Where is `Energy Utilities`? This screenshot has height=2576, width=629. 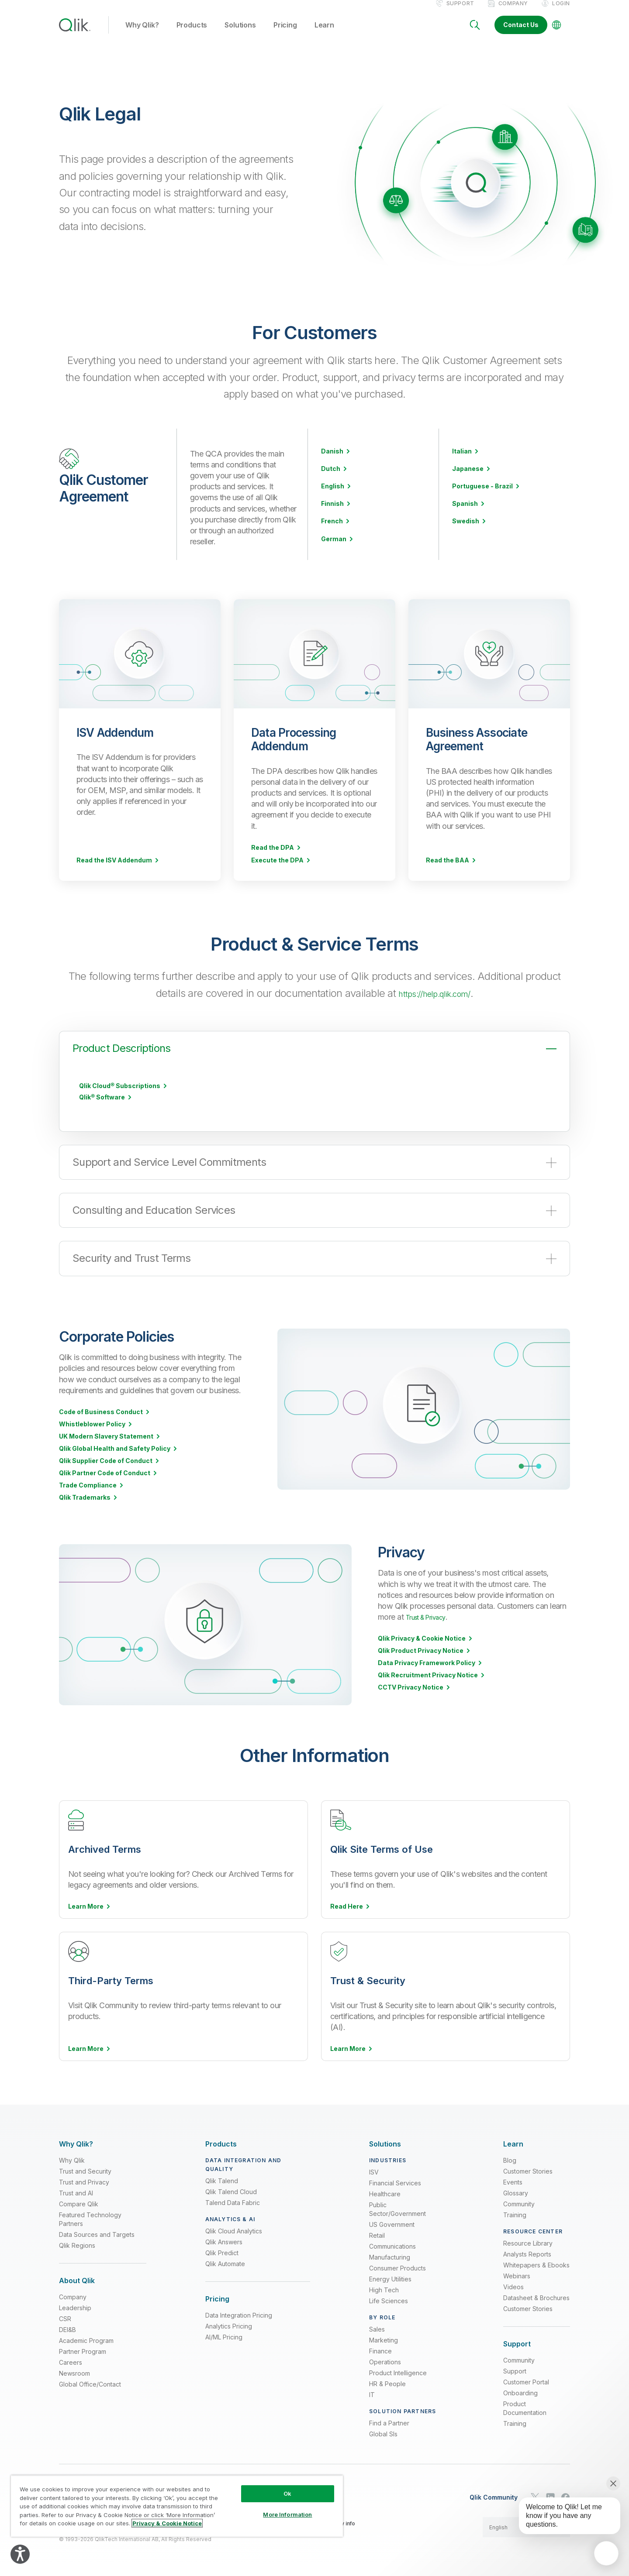
Energy Utilities is located at coordinates (390, 2277).